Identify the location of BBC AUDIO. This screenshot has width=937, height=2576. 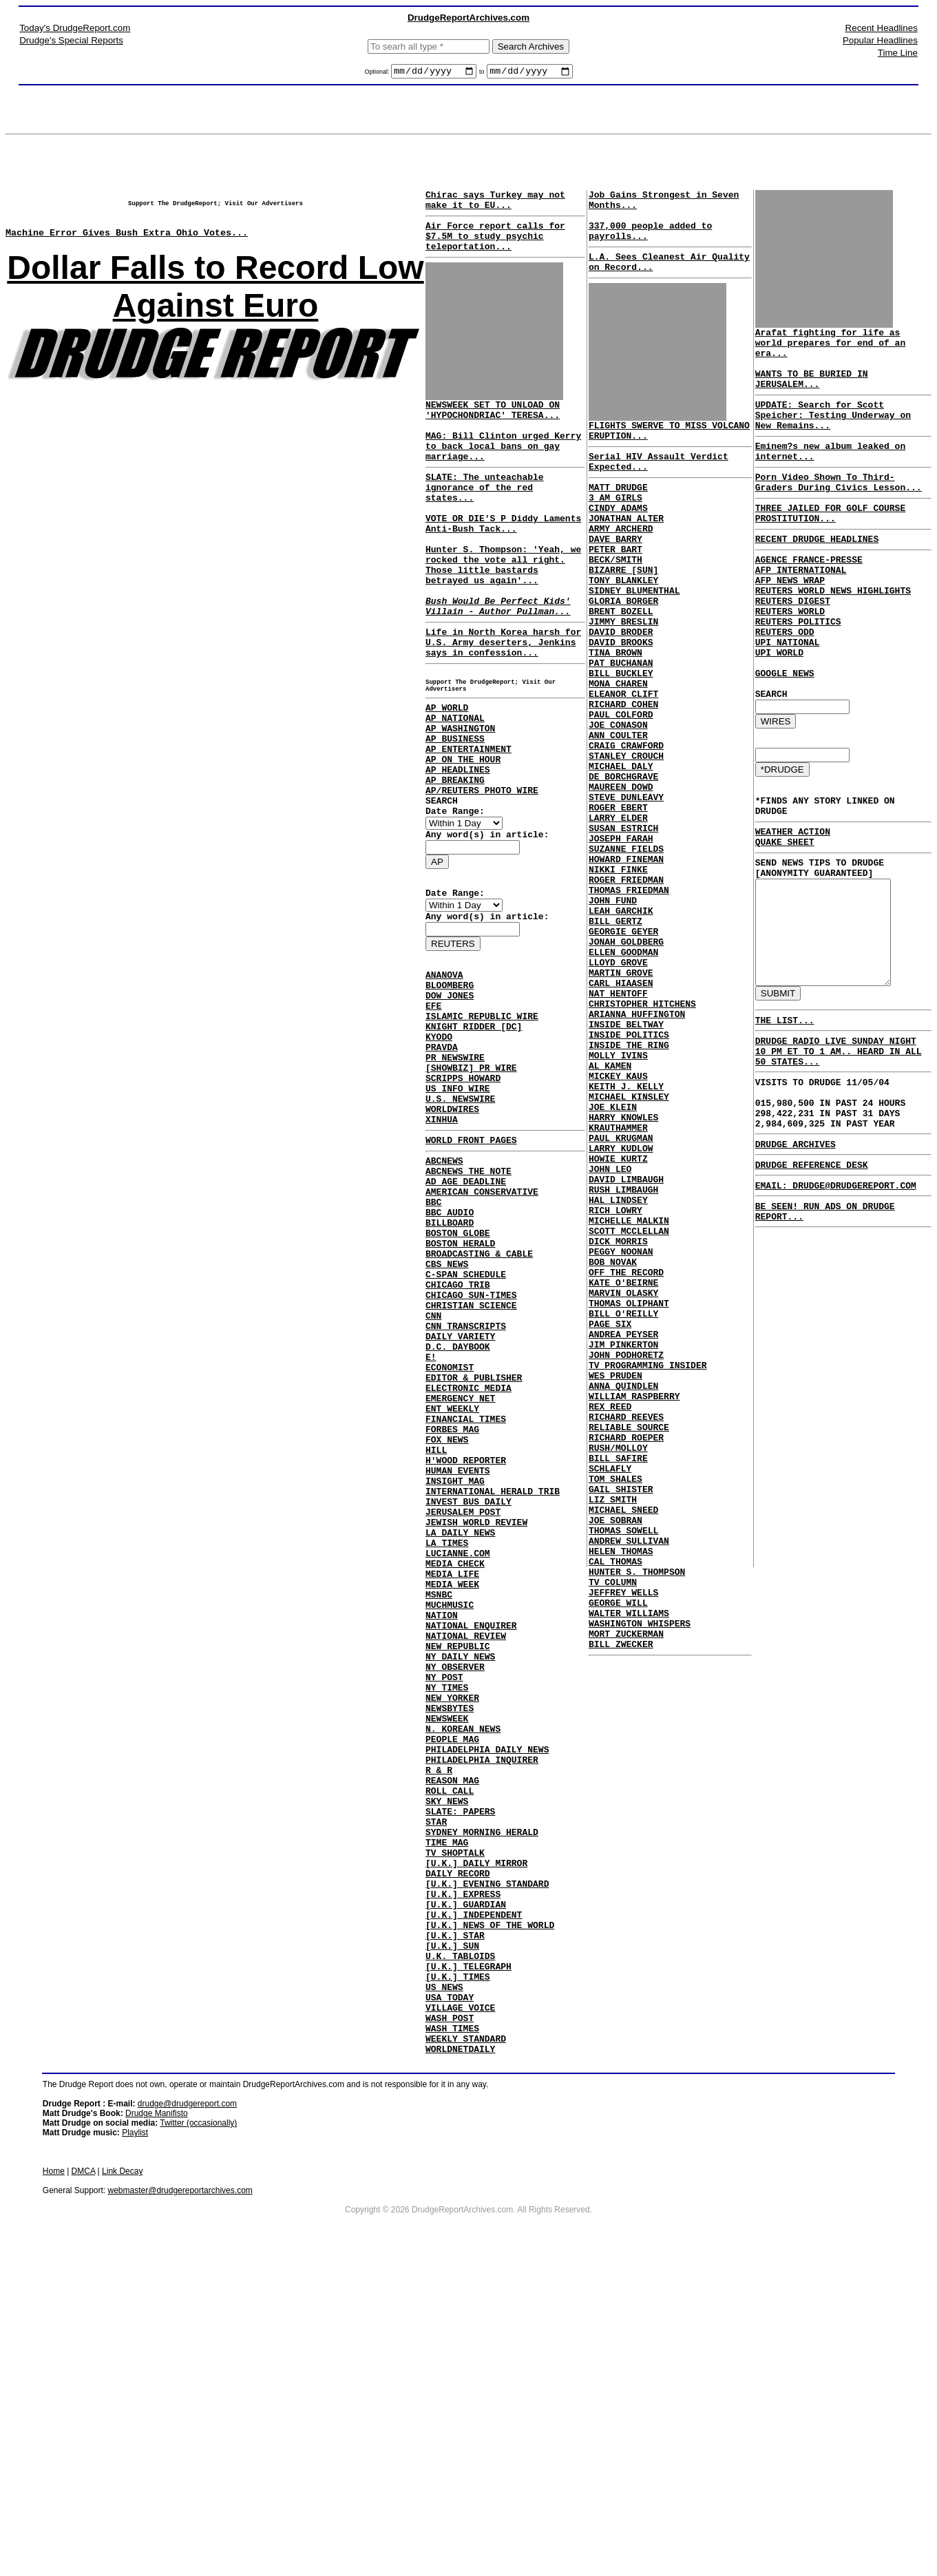
(449, 1356).